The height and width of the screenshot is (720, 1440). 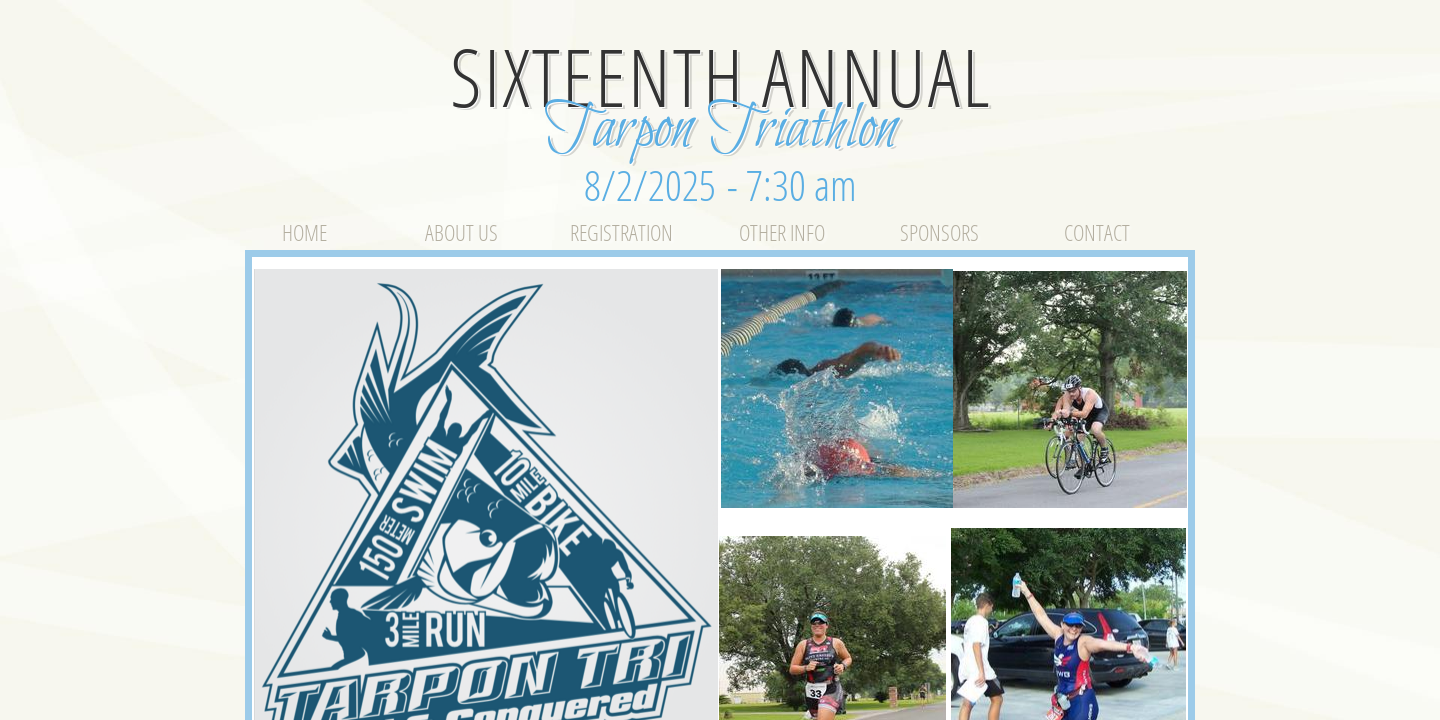 What do you see at coordinates (939, 232) in the screenshot?
I see `Sponsors` at bounding box center [939, 232].